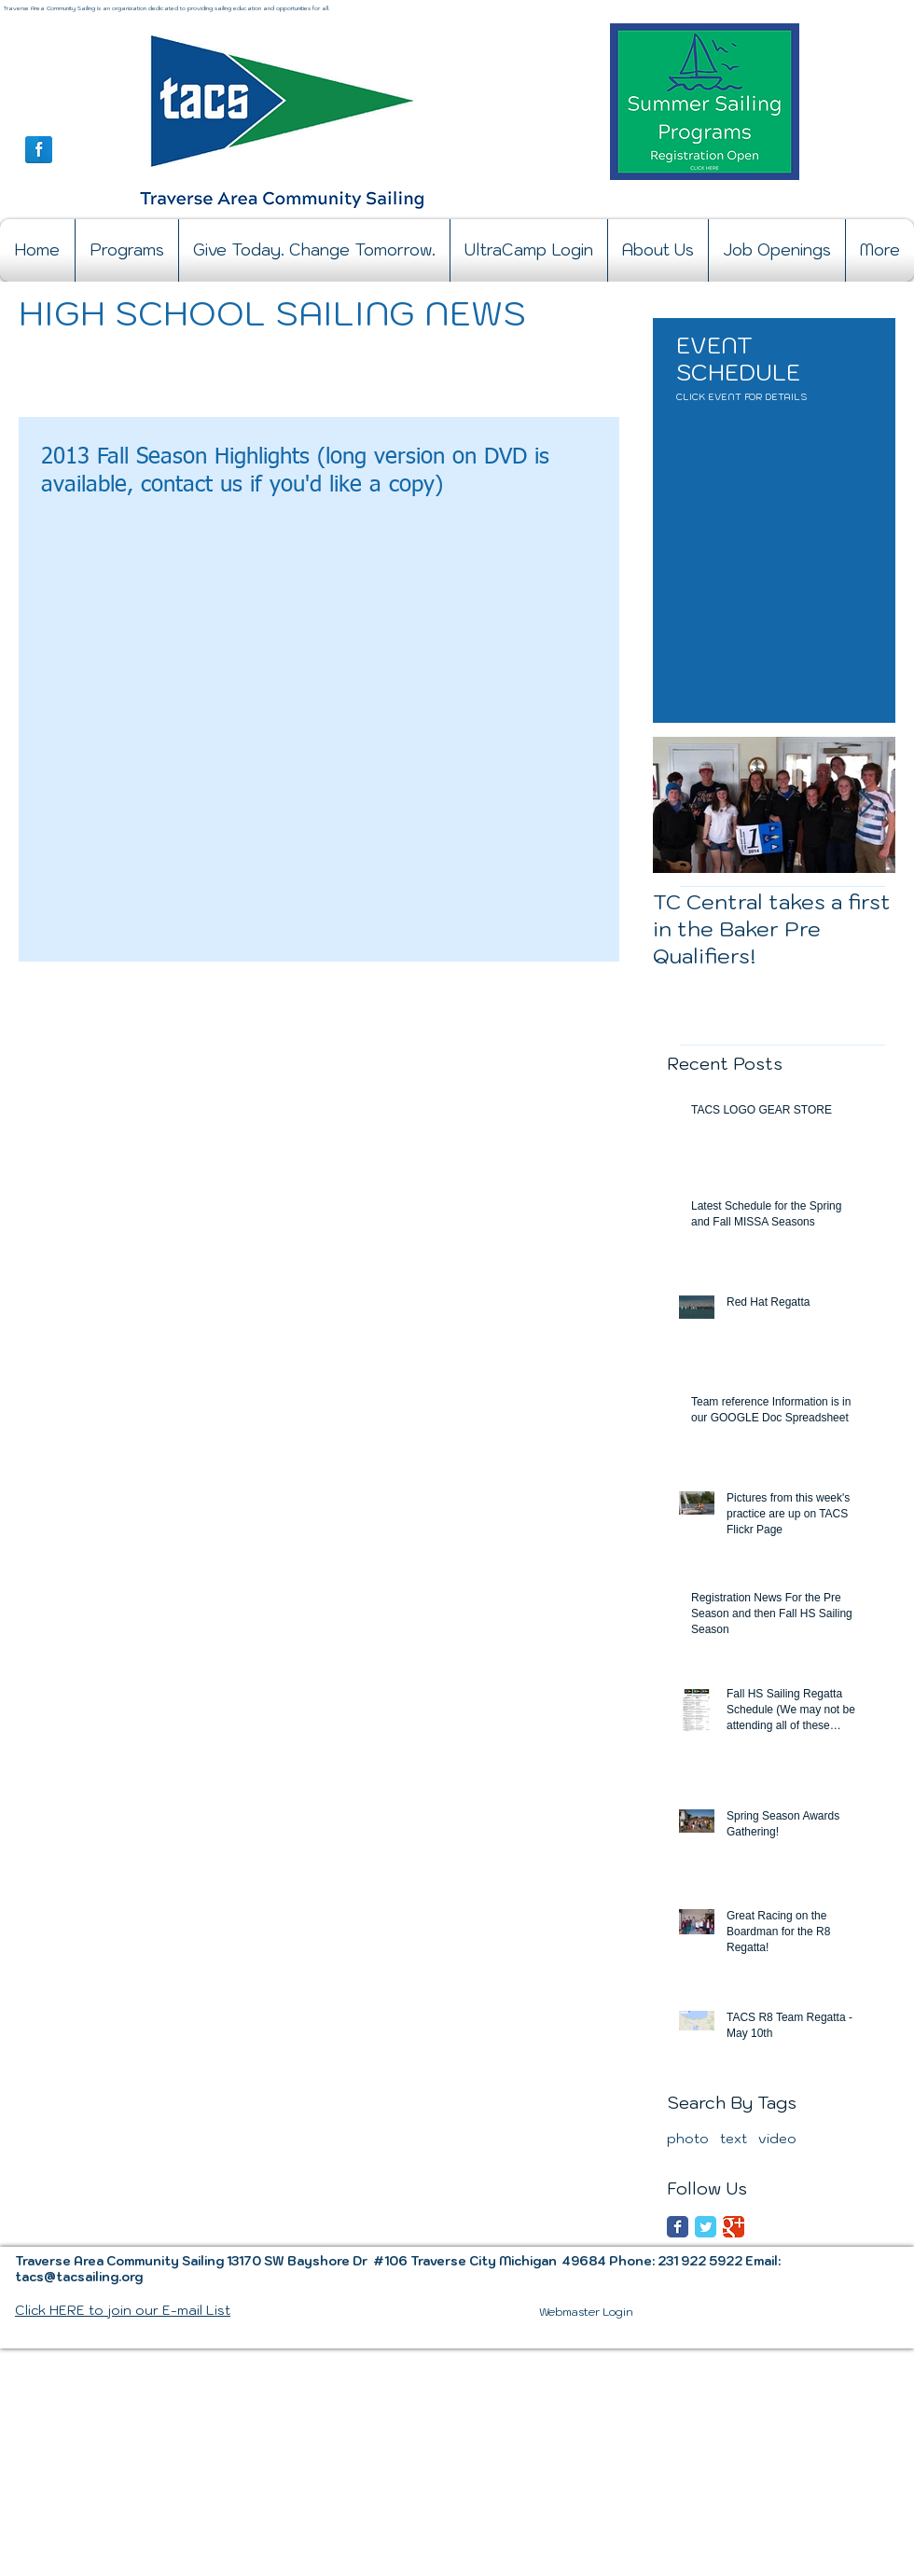 This screenshot has width=914, height=2576. Describe the element at coordinates (777, 2138) in the screenshot. I see `video` at that location.